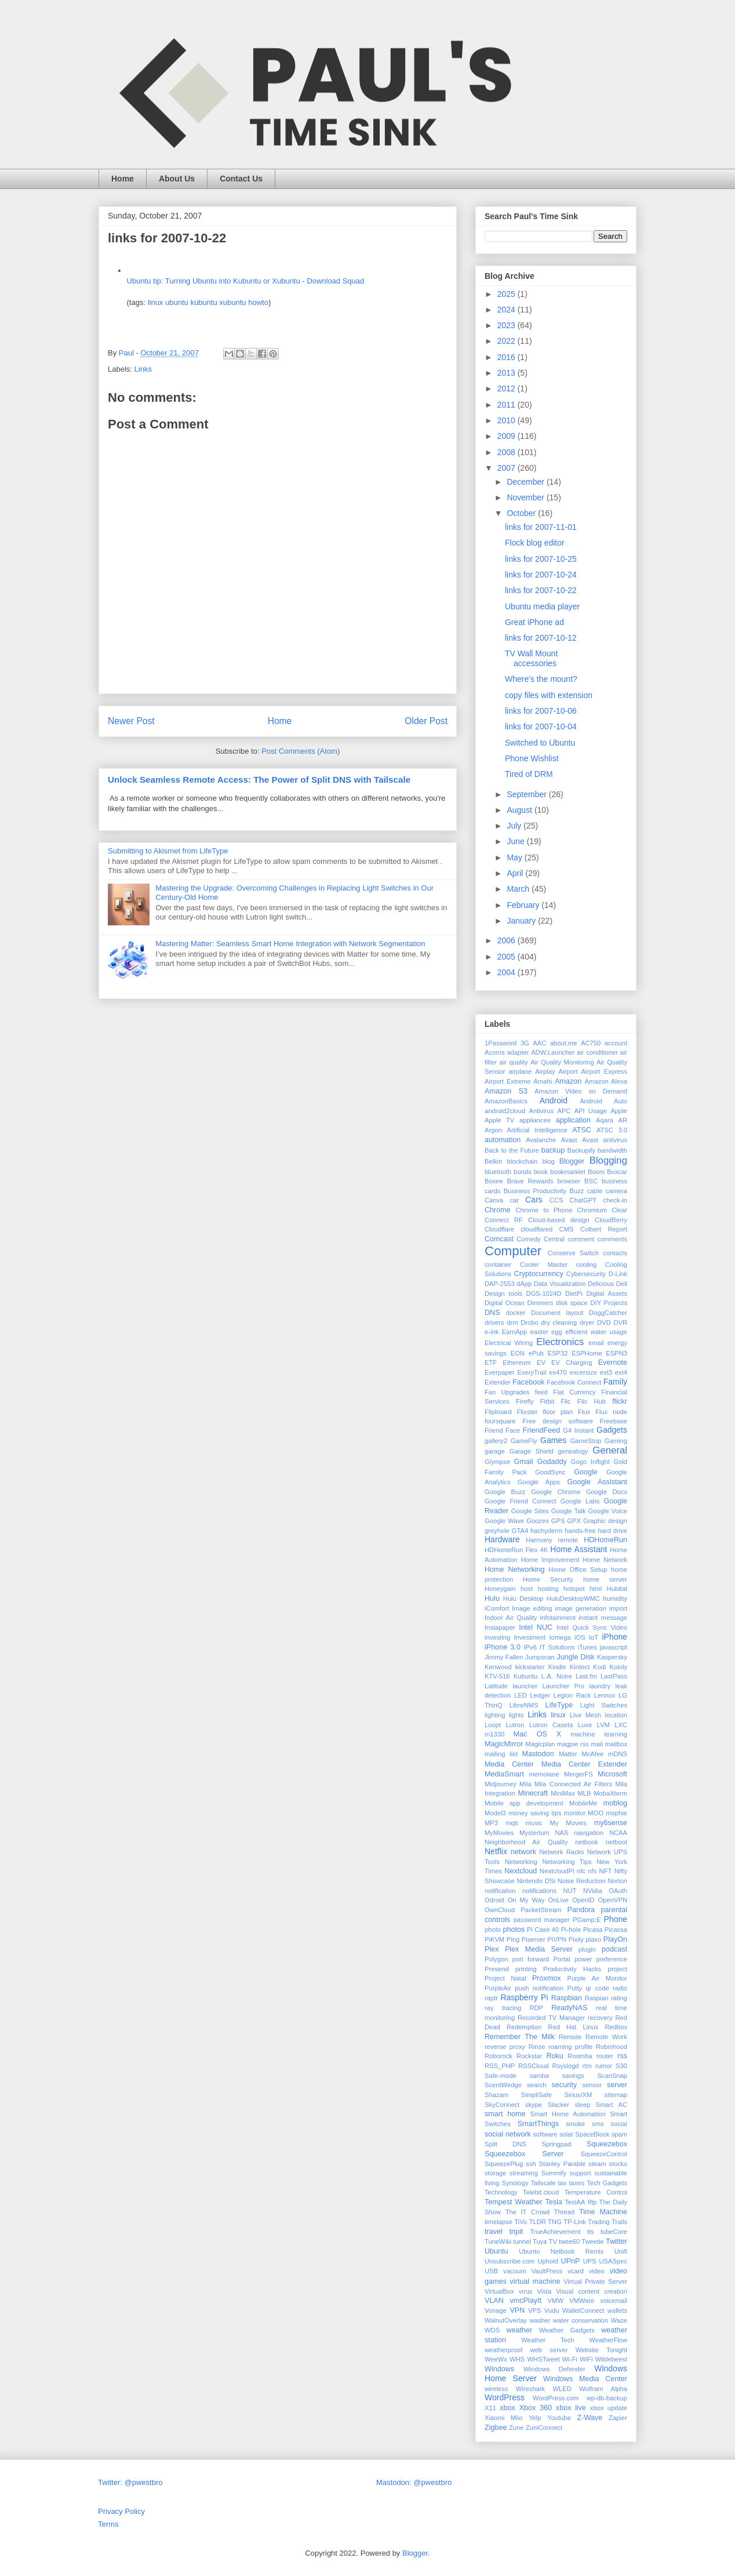 Image resolution: width=735 pixels, height=2576 pixels. What do you see at coordinates (535, 2408) in the screenshot?
I see `Xbox 360` at bounding box center [535, 2408].